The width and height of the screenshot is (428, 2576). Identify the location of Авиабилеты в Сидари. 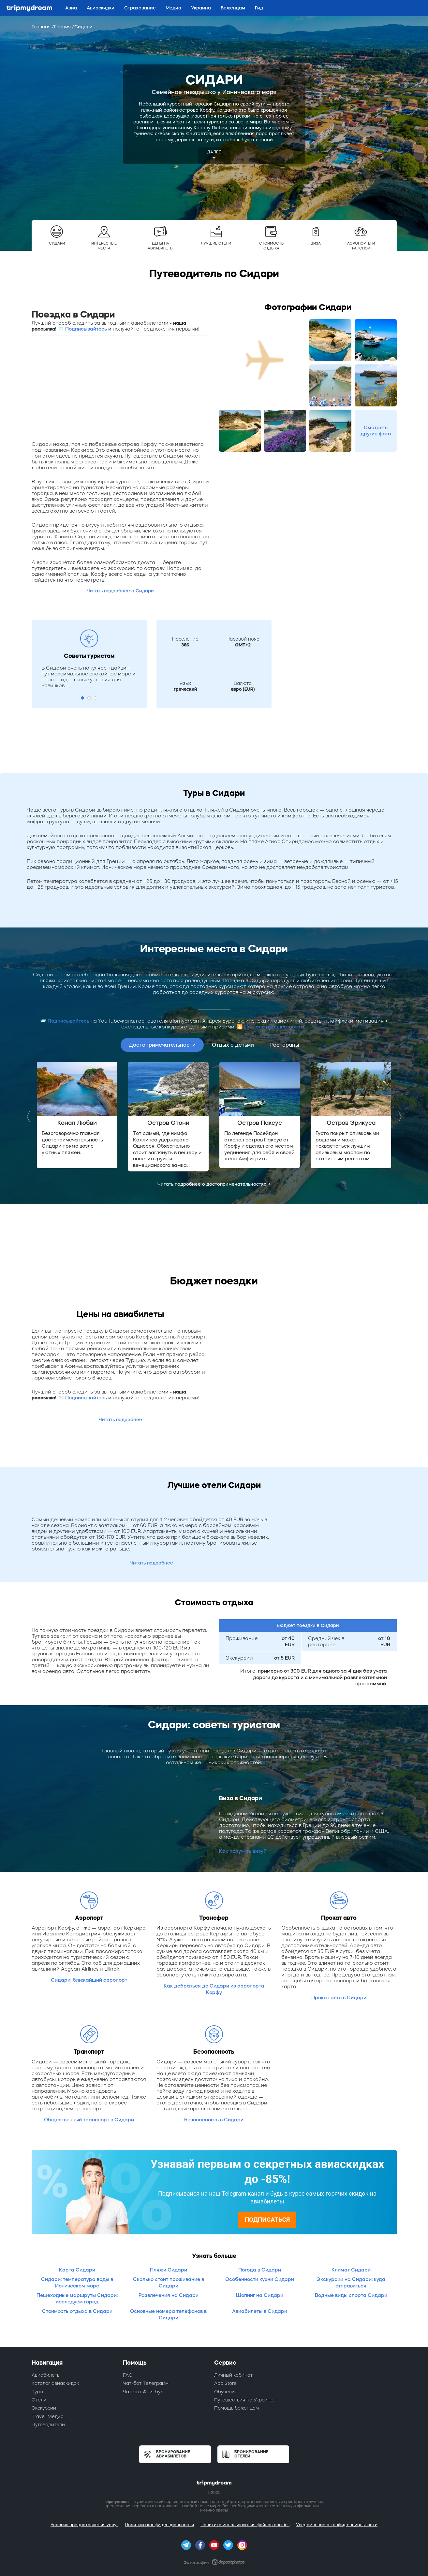
(259, 2311).